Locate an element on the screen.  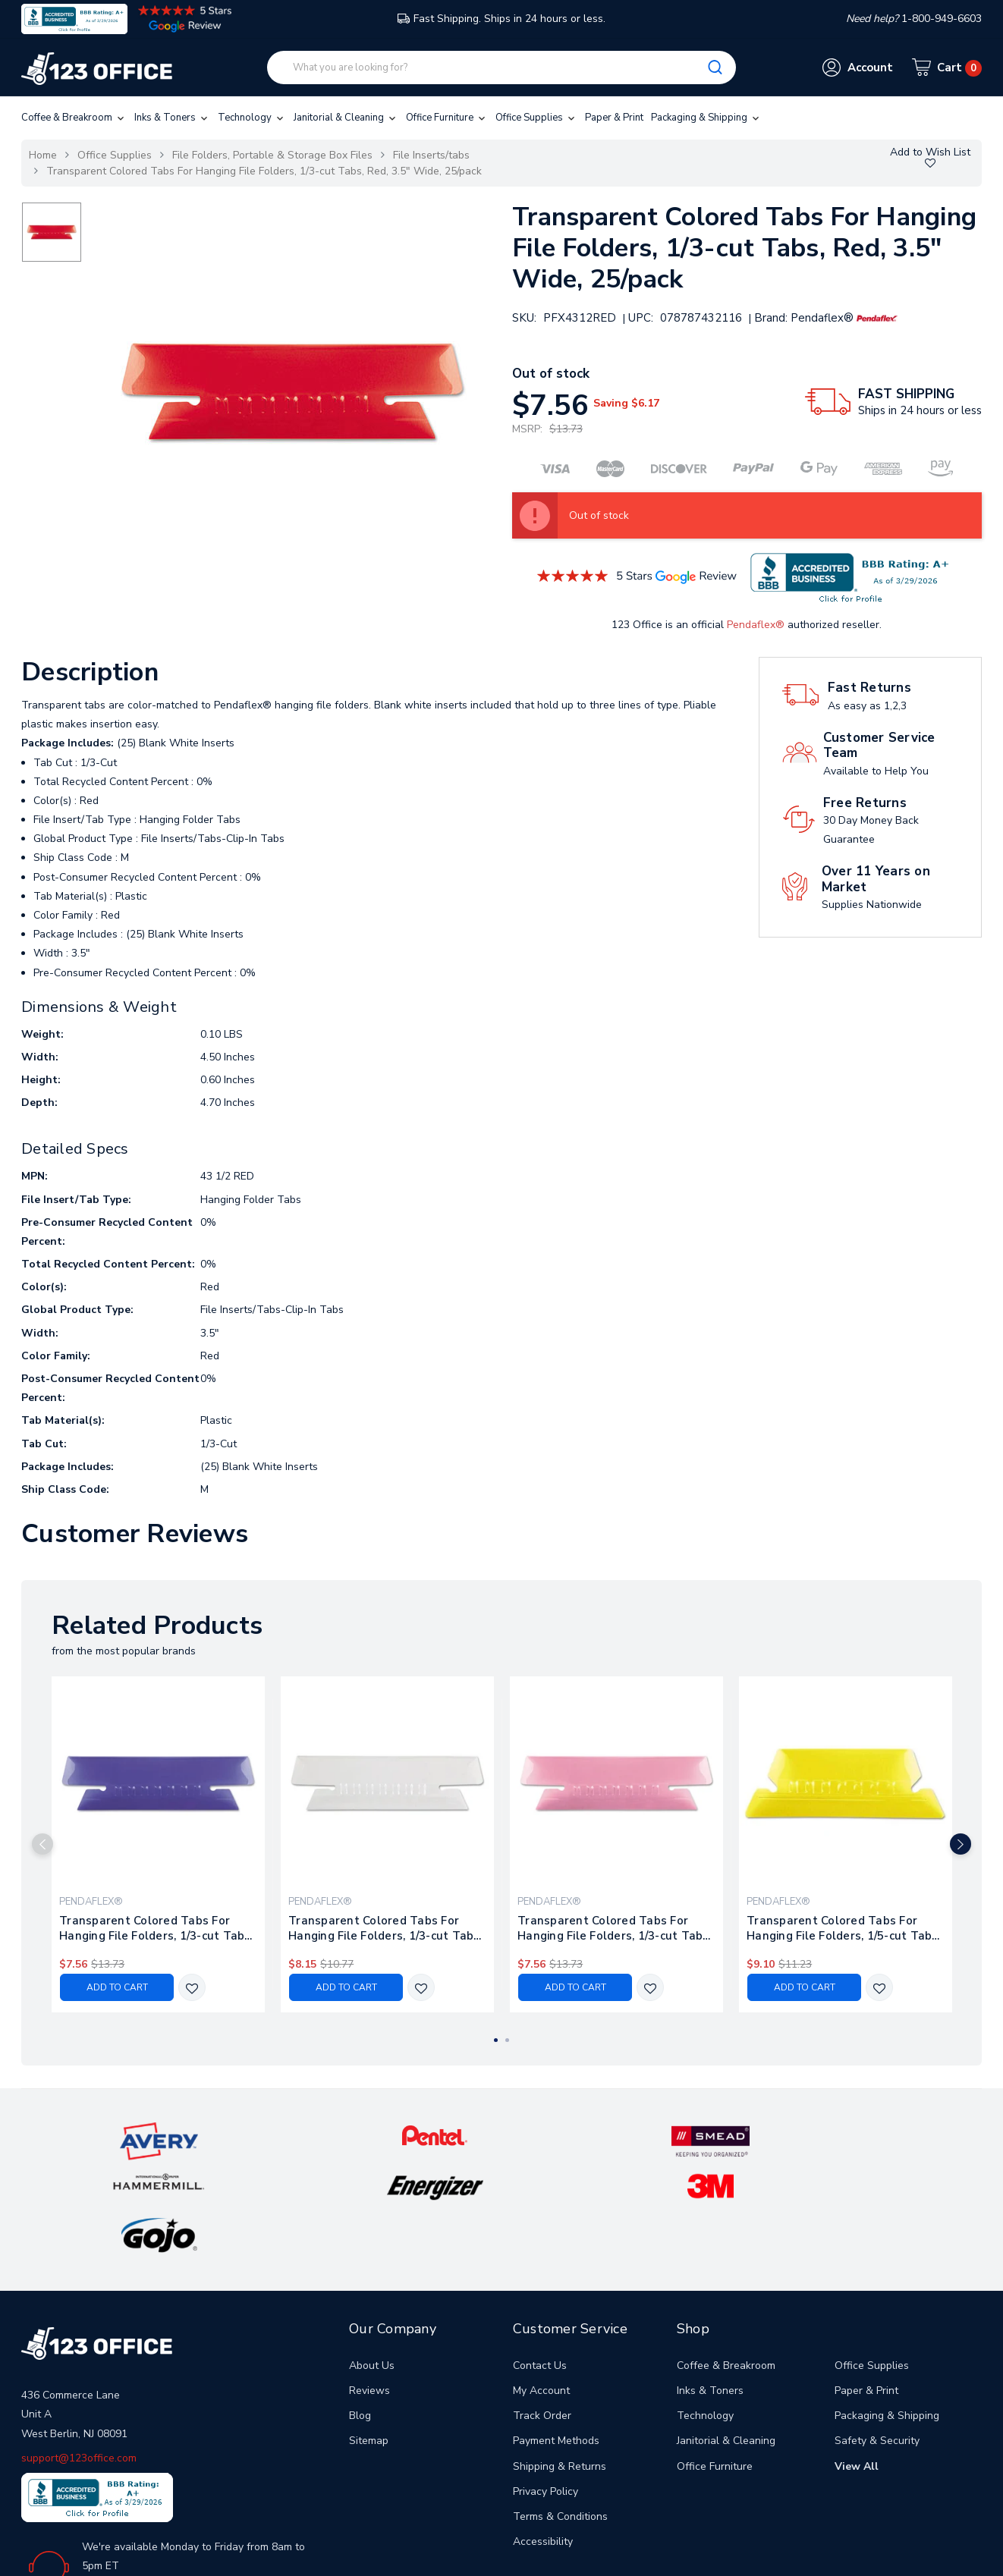
File Inserts/tabs is located at coordinates (431, 155).